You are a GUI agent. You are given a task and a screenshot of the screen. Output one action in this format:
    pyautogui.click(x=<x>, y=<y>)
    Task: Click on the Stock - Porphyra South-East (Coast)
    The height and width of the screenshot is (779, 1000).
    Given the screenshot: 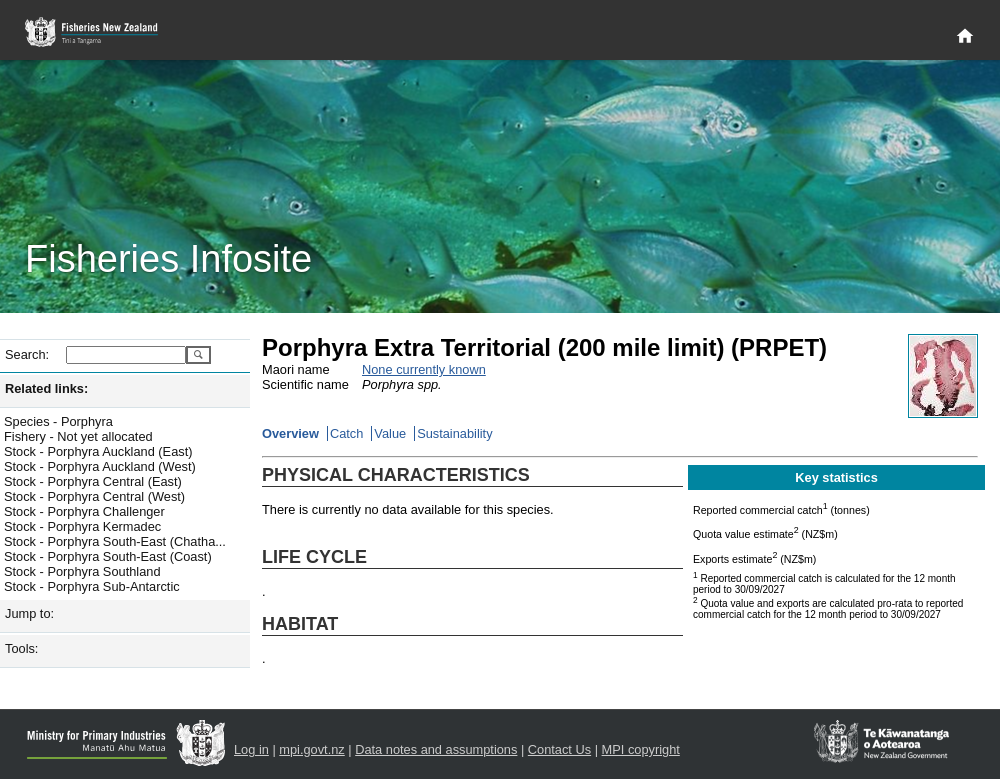 What is the action you would take?
    pyautogui.click(x=108, y=556)
    